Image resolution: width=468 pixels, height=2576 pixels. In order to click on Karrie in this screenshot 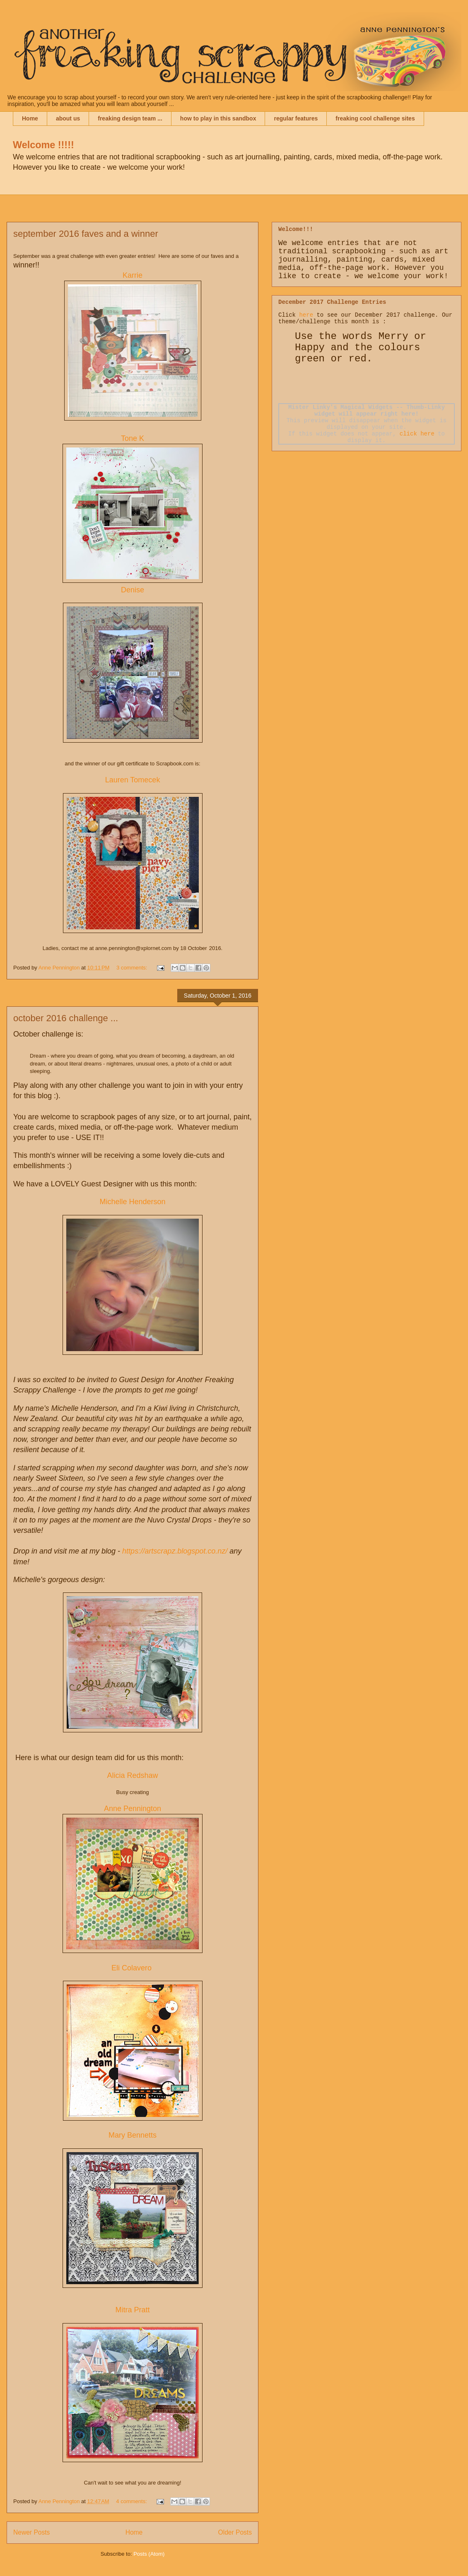, I will do `click(132, 275)`.